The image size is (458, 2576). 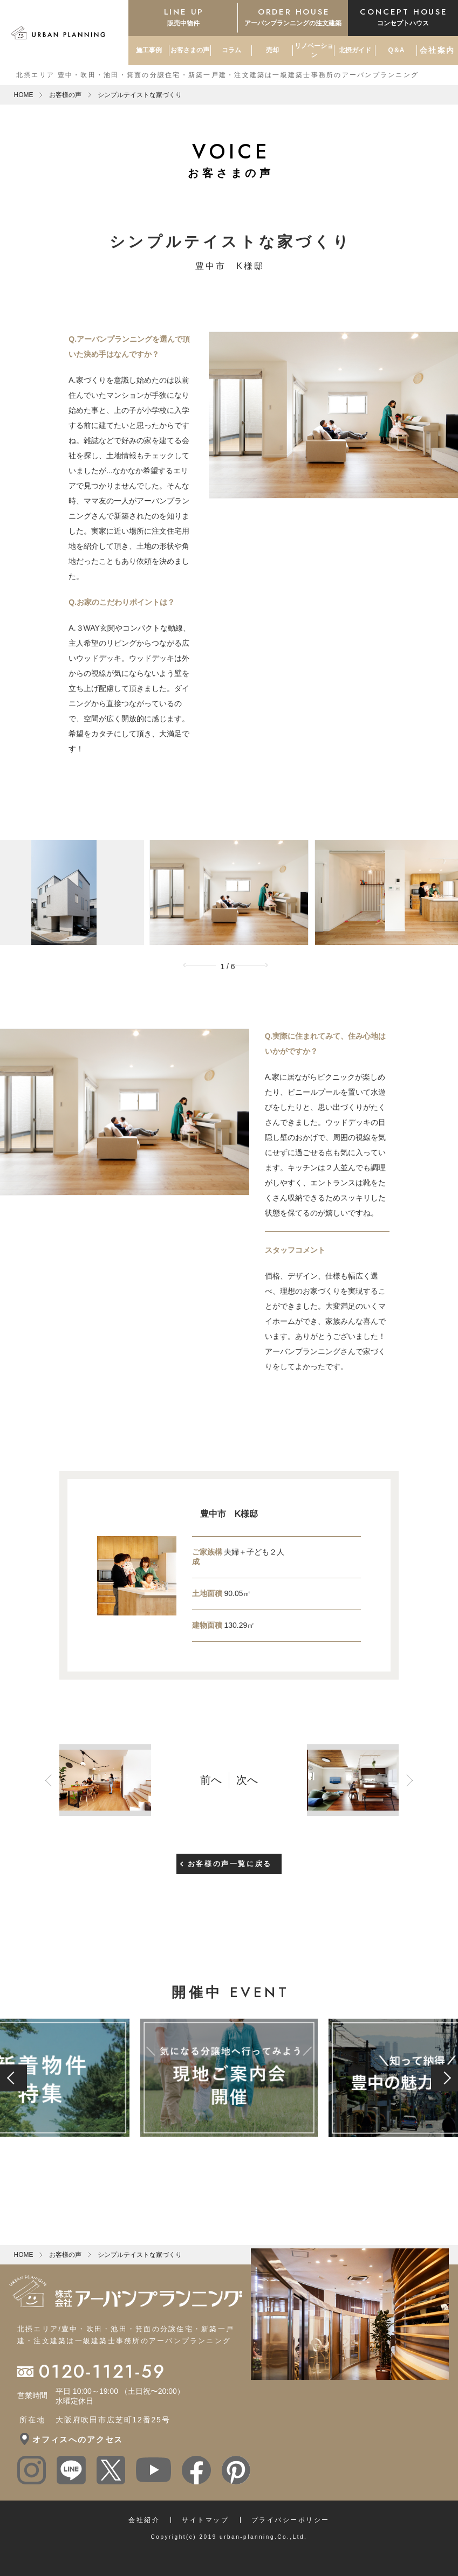 What do you see at coordinates (229, 1853) in the screenshot?
I see `お客様の声一覧に戻る` at bounding box center [229, 1853].